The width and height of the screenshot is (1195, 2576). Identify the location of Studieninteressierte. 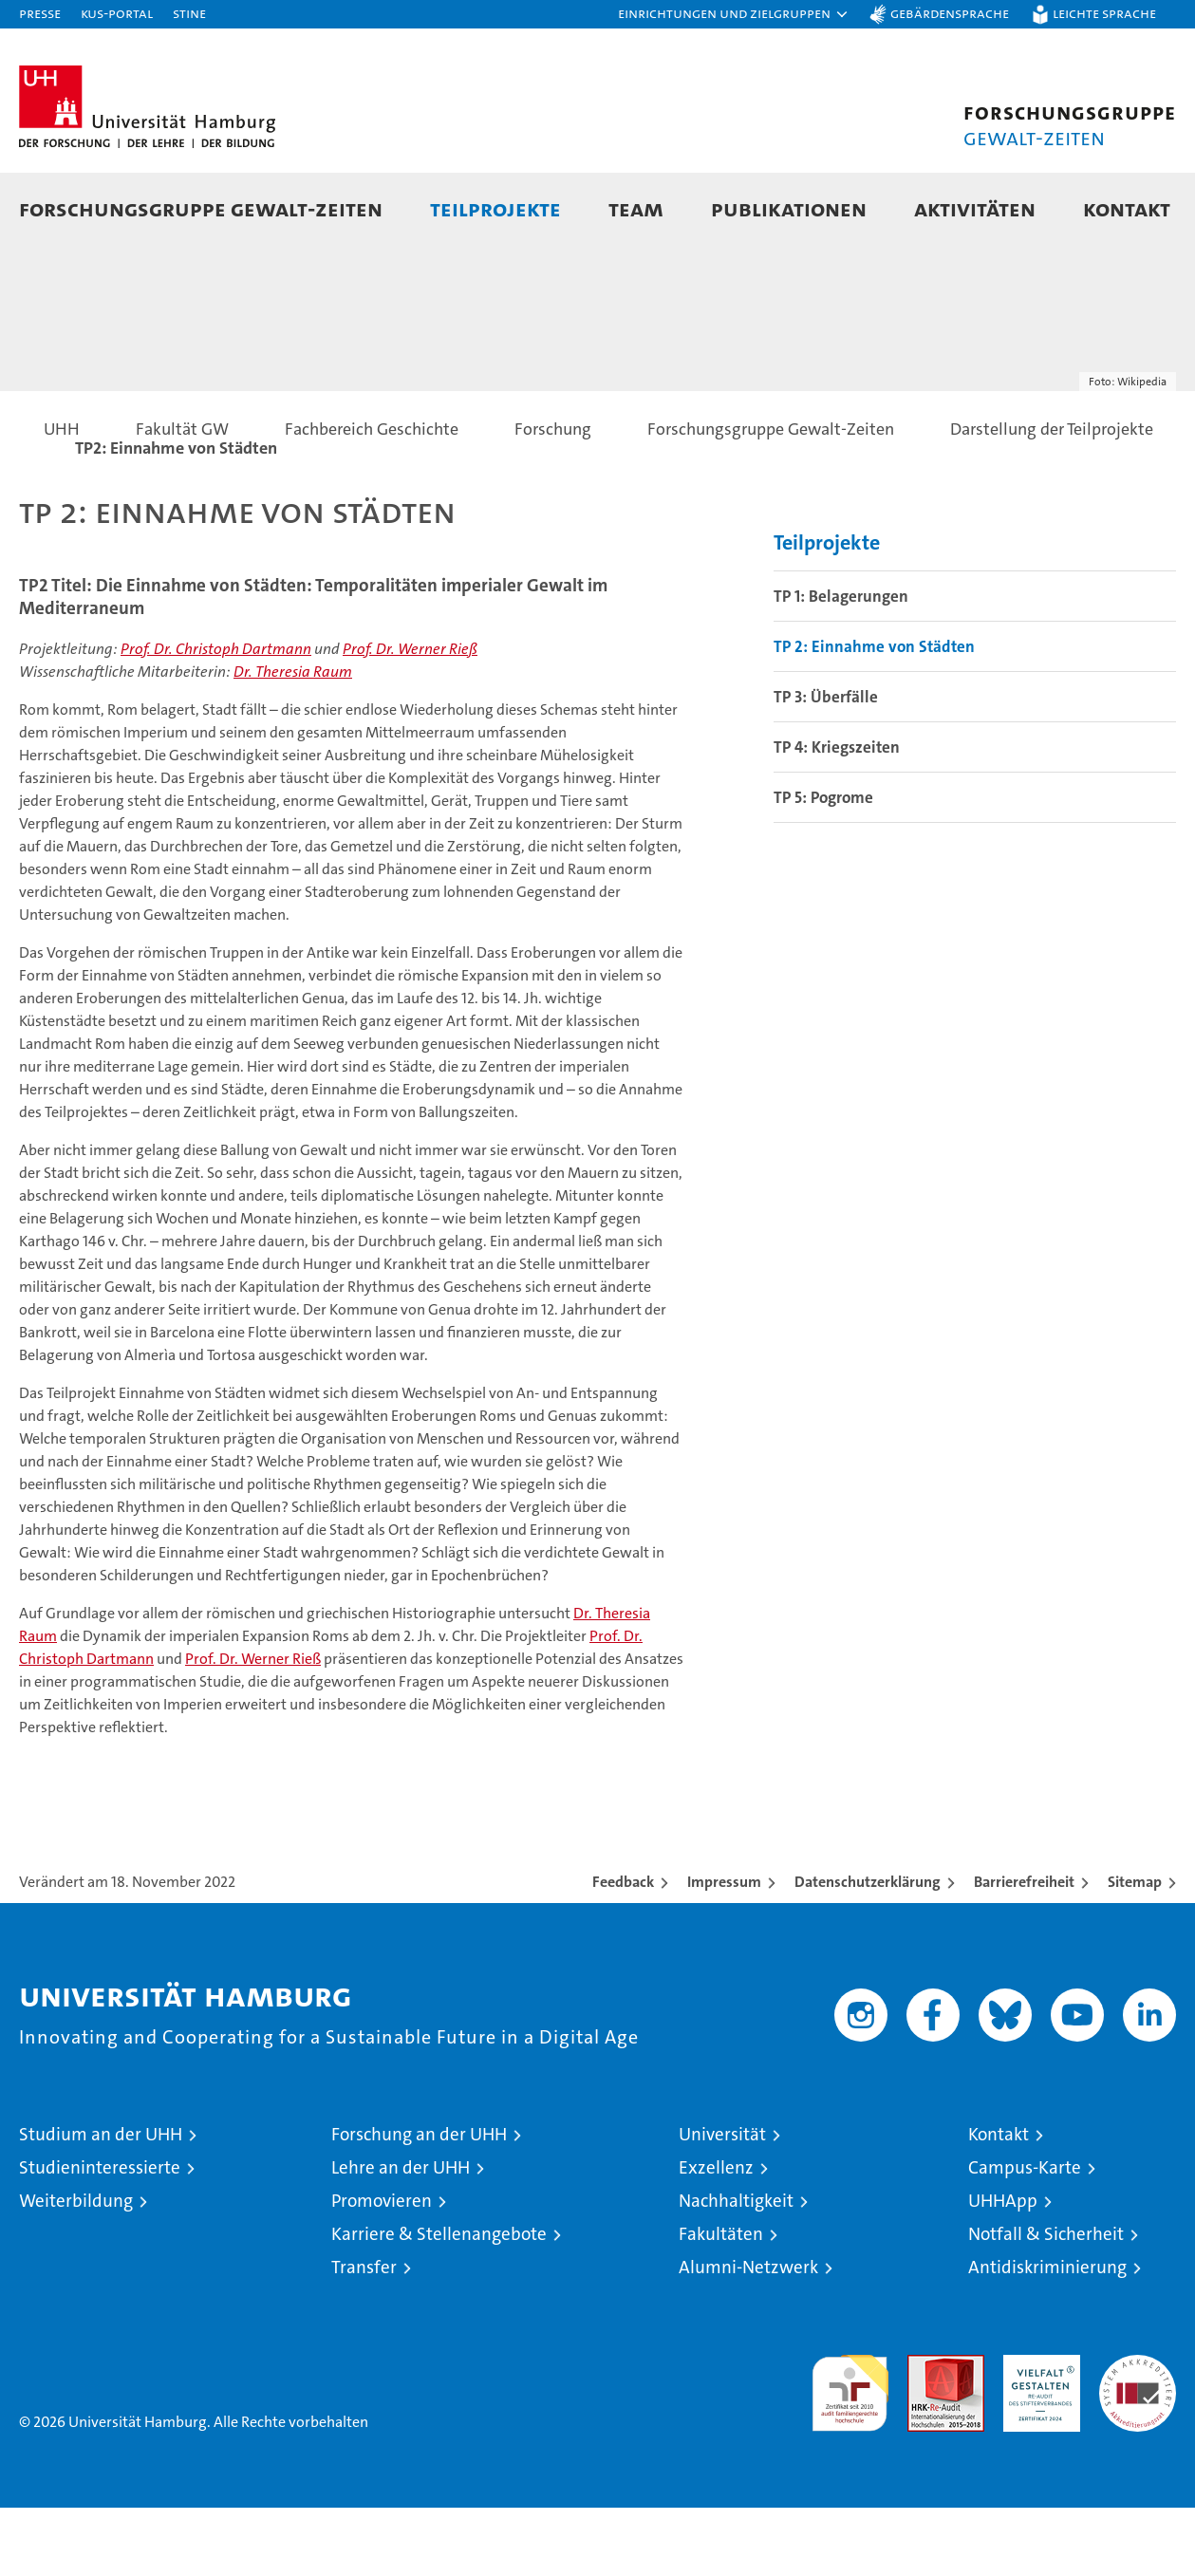
(99, 2236).